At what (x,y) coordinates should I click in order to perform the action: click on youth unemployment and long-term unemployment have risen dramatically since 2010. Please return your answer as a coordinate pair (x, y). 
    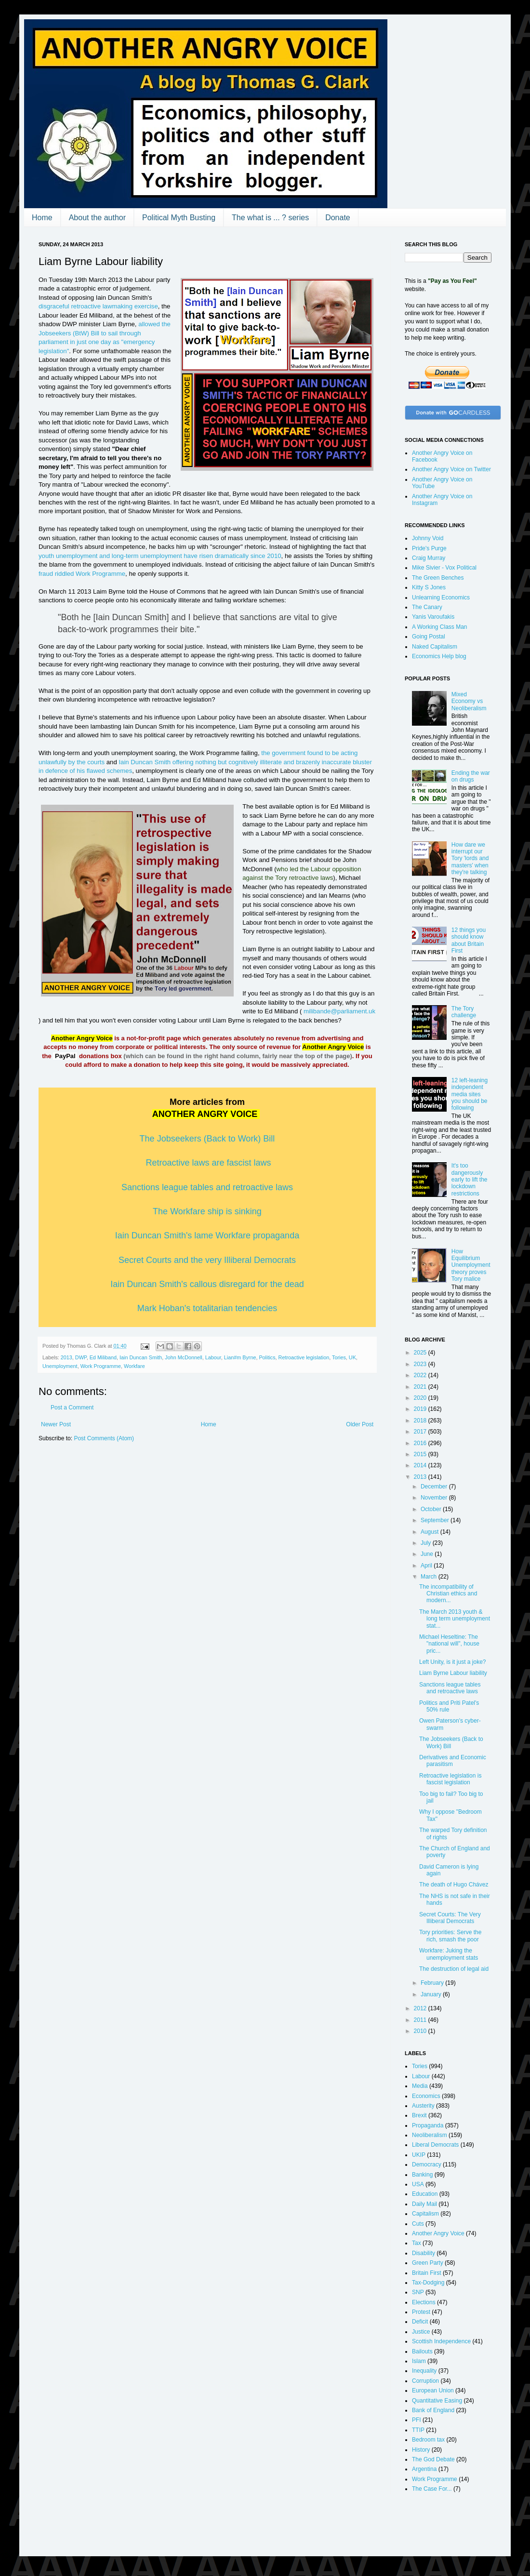
    Looking at the image, I should click on (160, 555).